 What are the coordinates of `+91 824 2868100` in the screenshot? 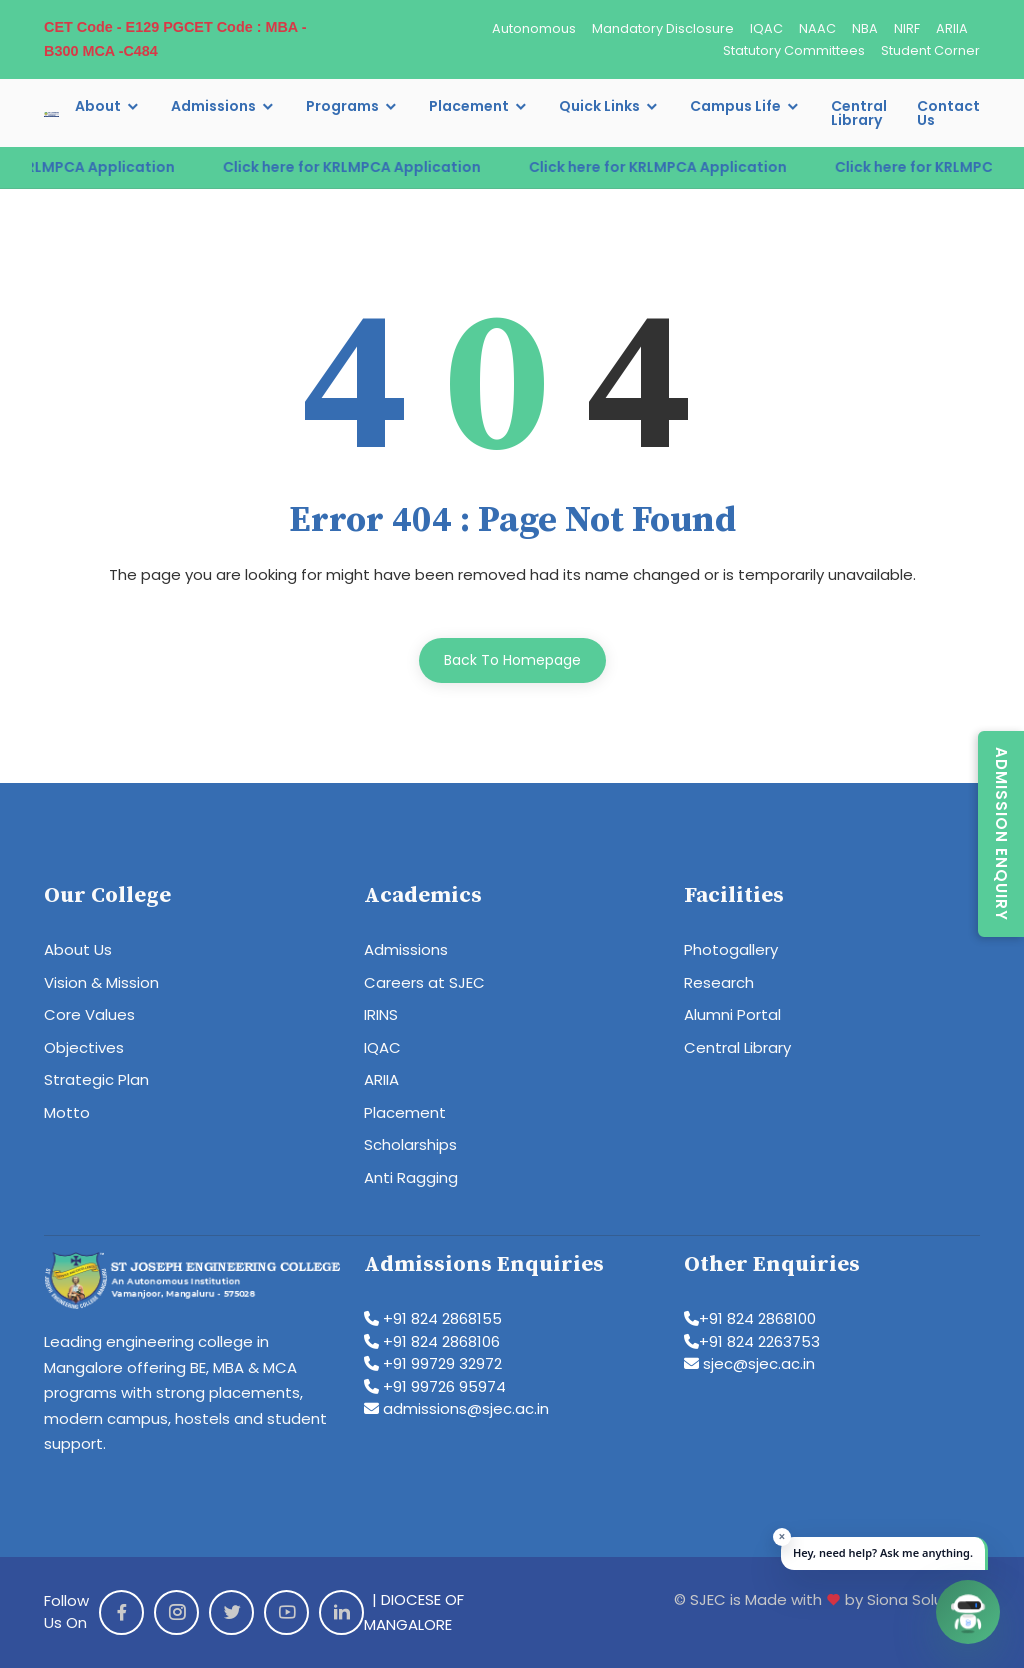 It's located at (750, 1318).